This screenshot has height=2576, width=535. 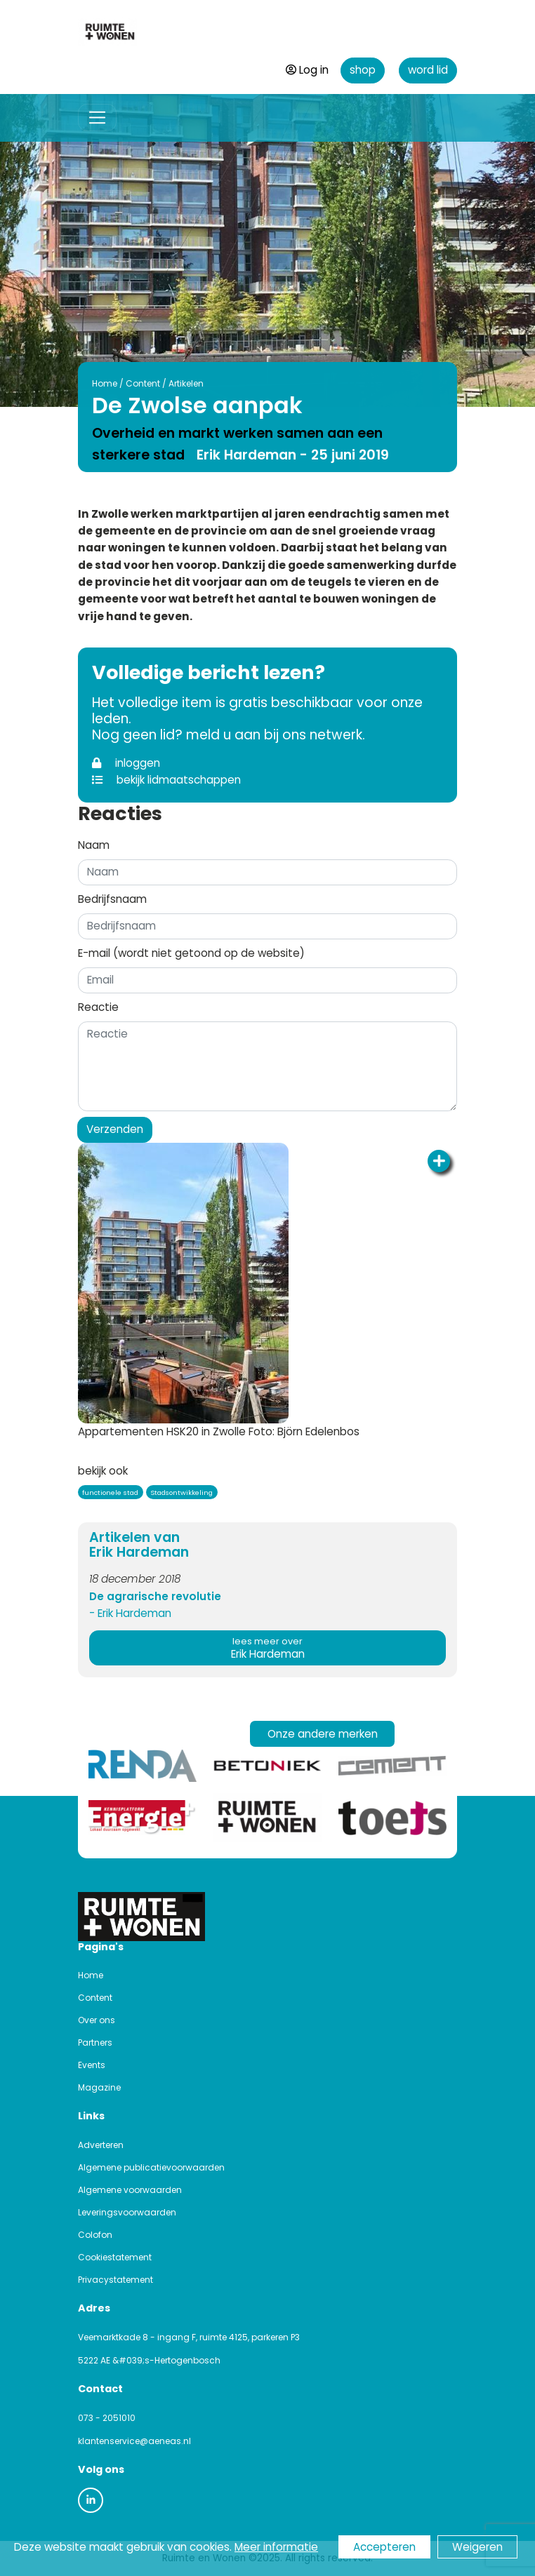 I want to click on Algemene voorwaarden, so click(x=130, y=2190).